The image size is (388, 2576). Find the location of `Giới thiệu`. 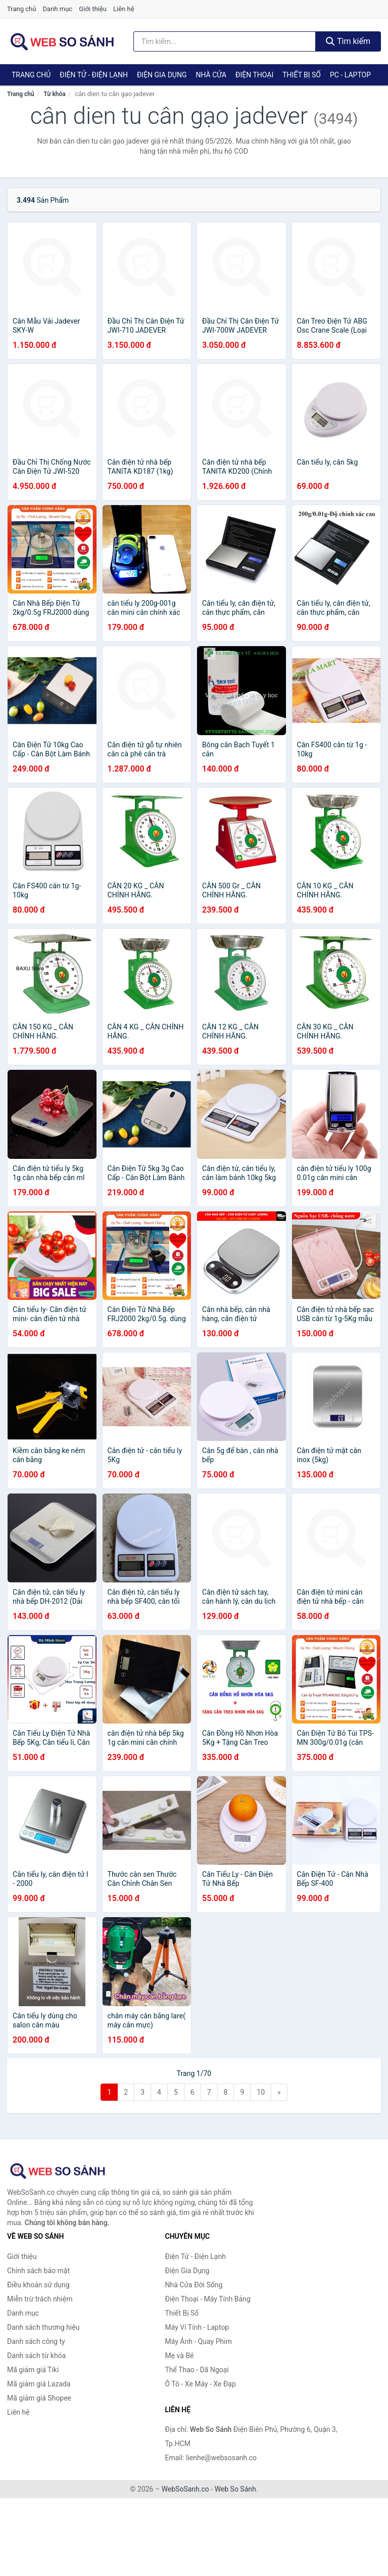

Giới thiệu is located at coordinates (92, 9).